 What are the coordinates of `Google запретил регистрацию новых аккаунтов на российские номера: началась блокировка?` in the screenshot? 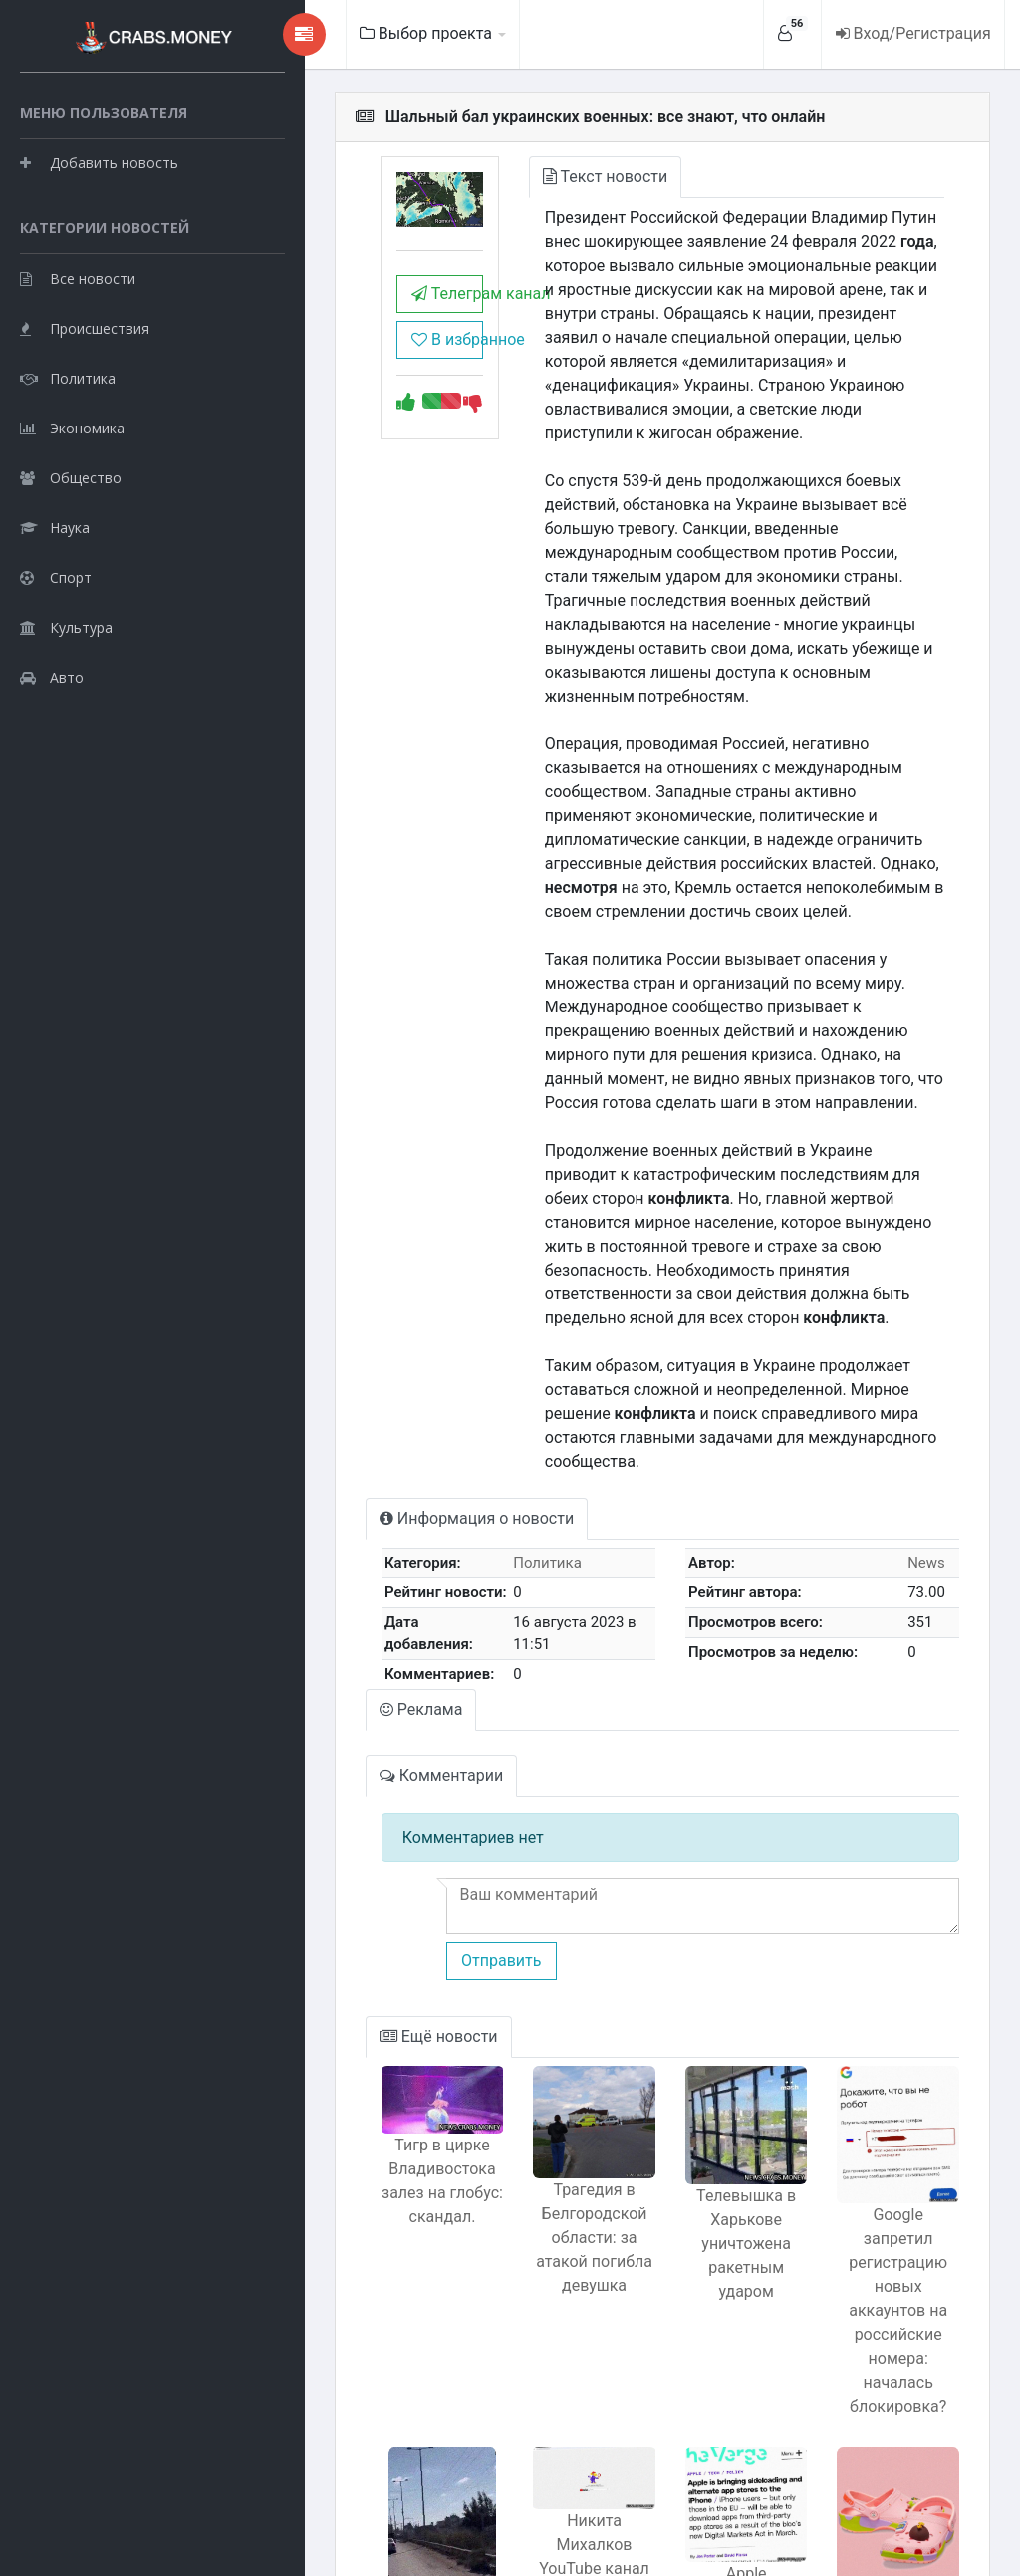 It's located at (885, 2113).